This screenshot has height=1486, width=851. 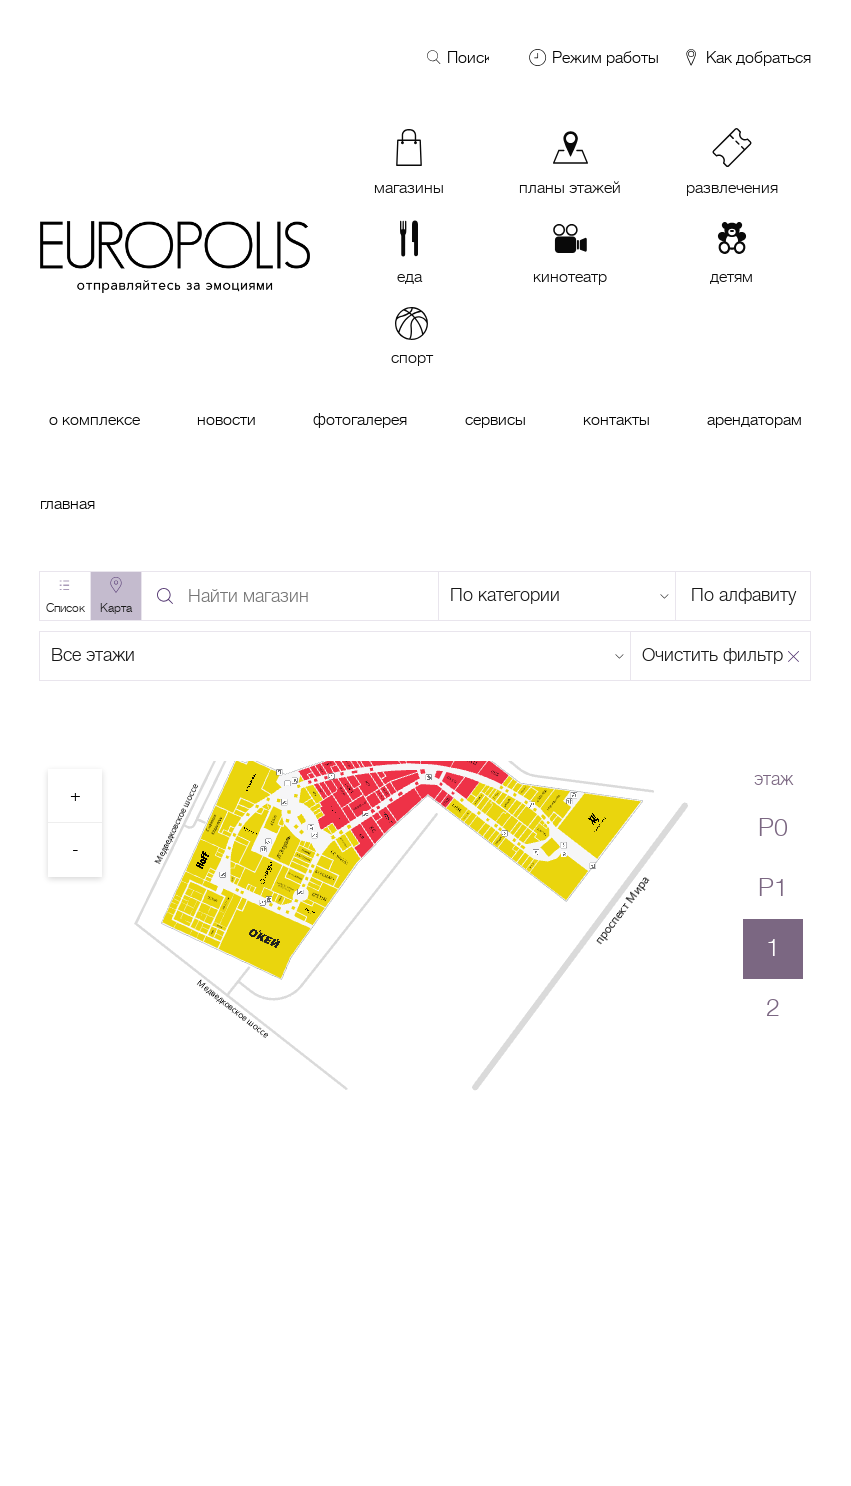 What do you see at coordinates (65, 608) in the screenshot?
I see `Список` at bounding box center [65, 608].